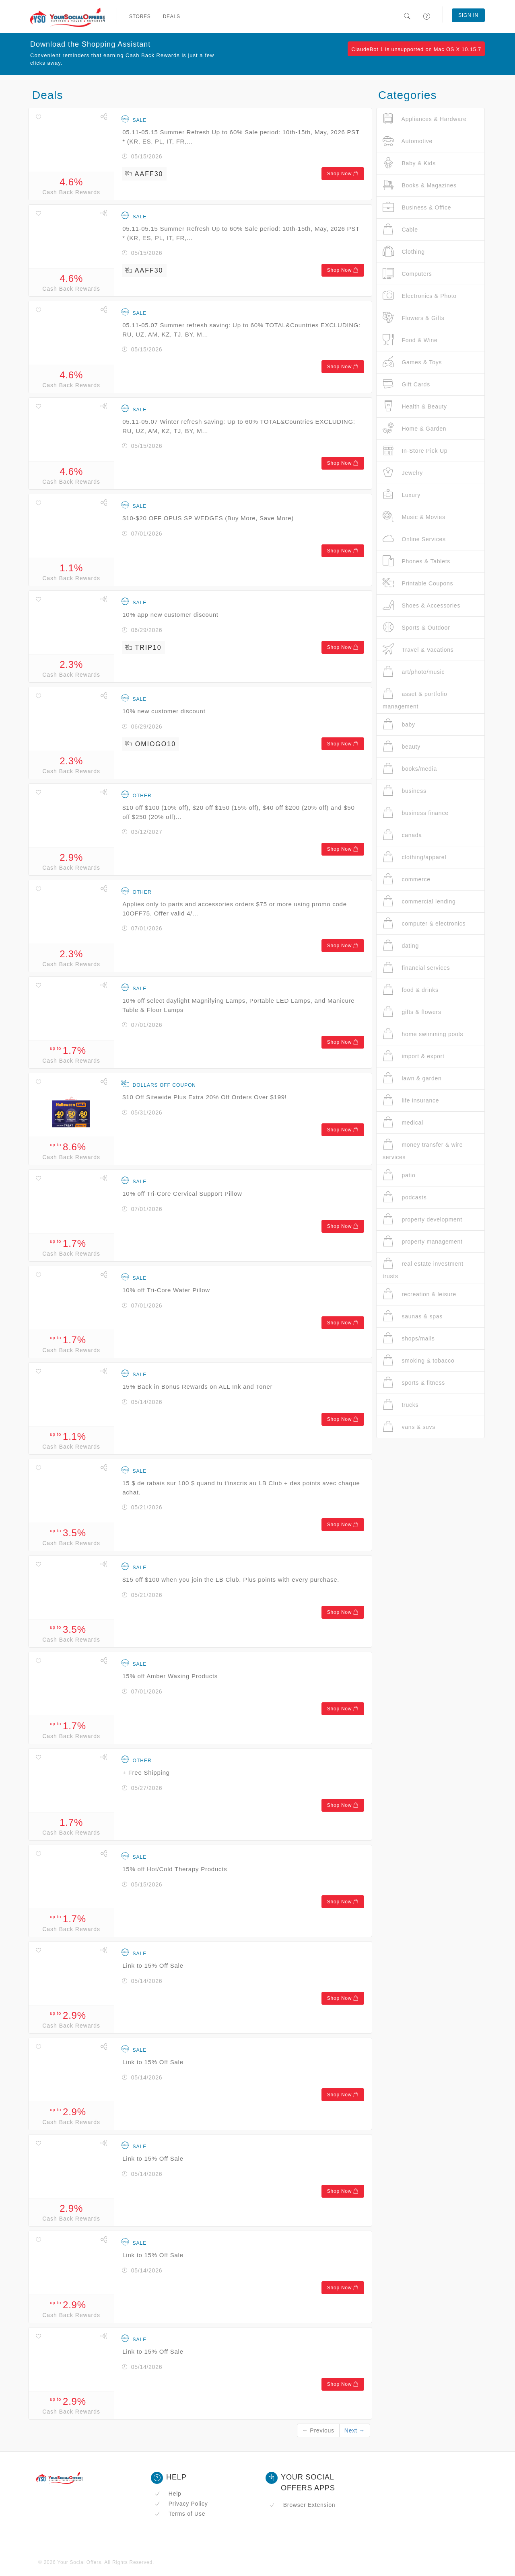 The image size is (515, 2576). Describe the element at coordinates (418, 1360) in the screenshot. I see `smoking & tobacco` at that location.